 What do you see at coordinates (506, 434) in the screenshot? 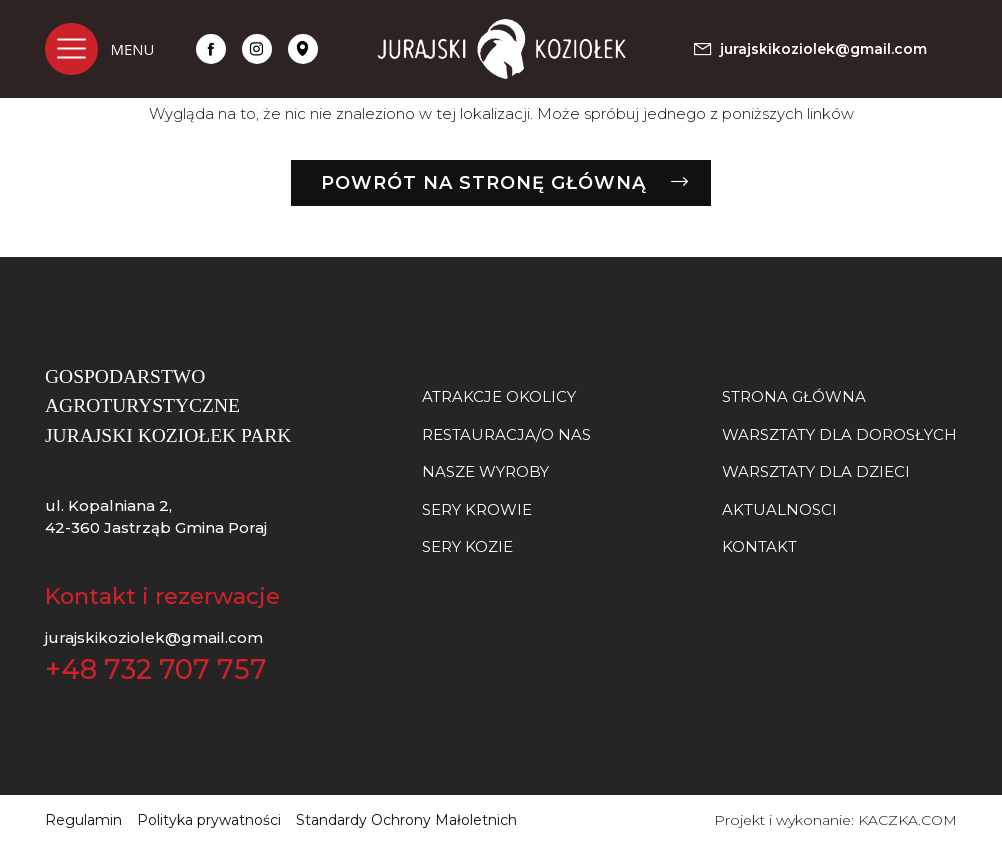
I see `Restauracja/O nas` at bounding box center [506, 434].